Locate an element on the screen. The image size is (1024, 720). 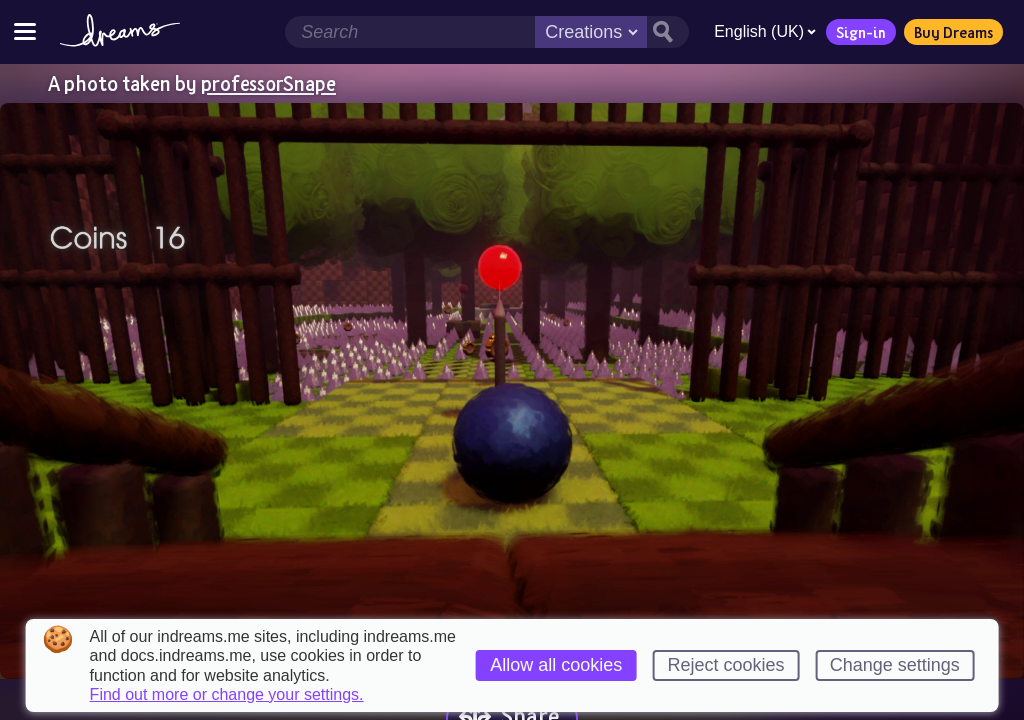
English (UK) is located at coordinates (765, 31).